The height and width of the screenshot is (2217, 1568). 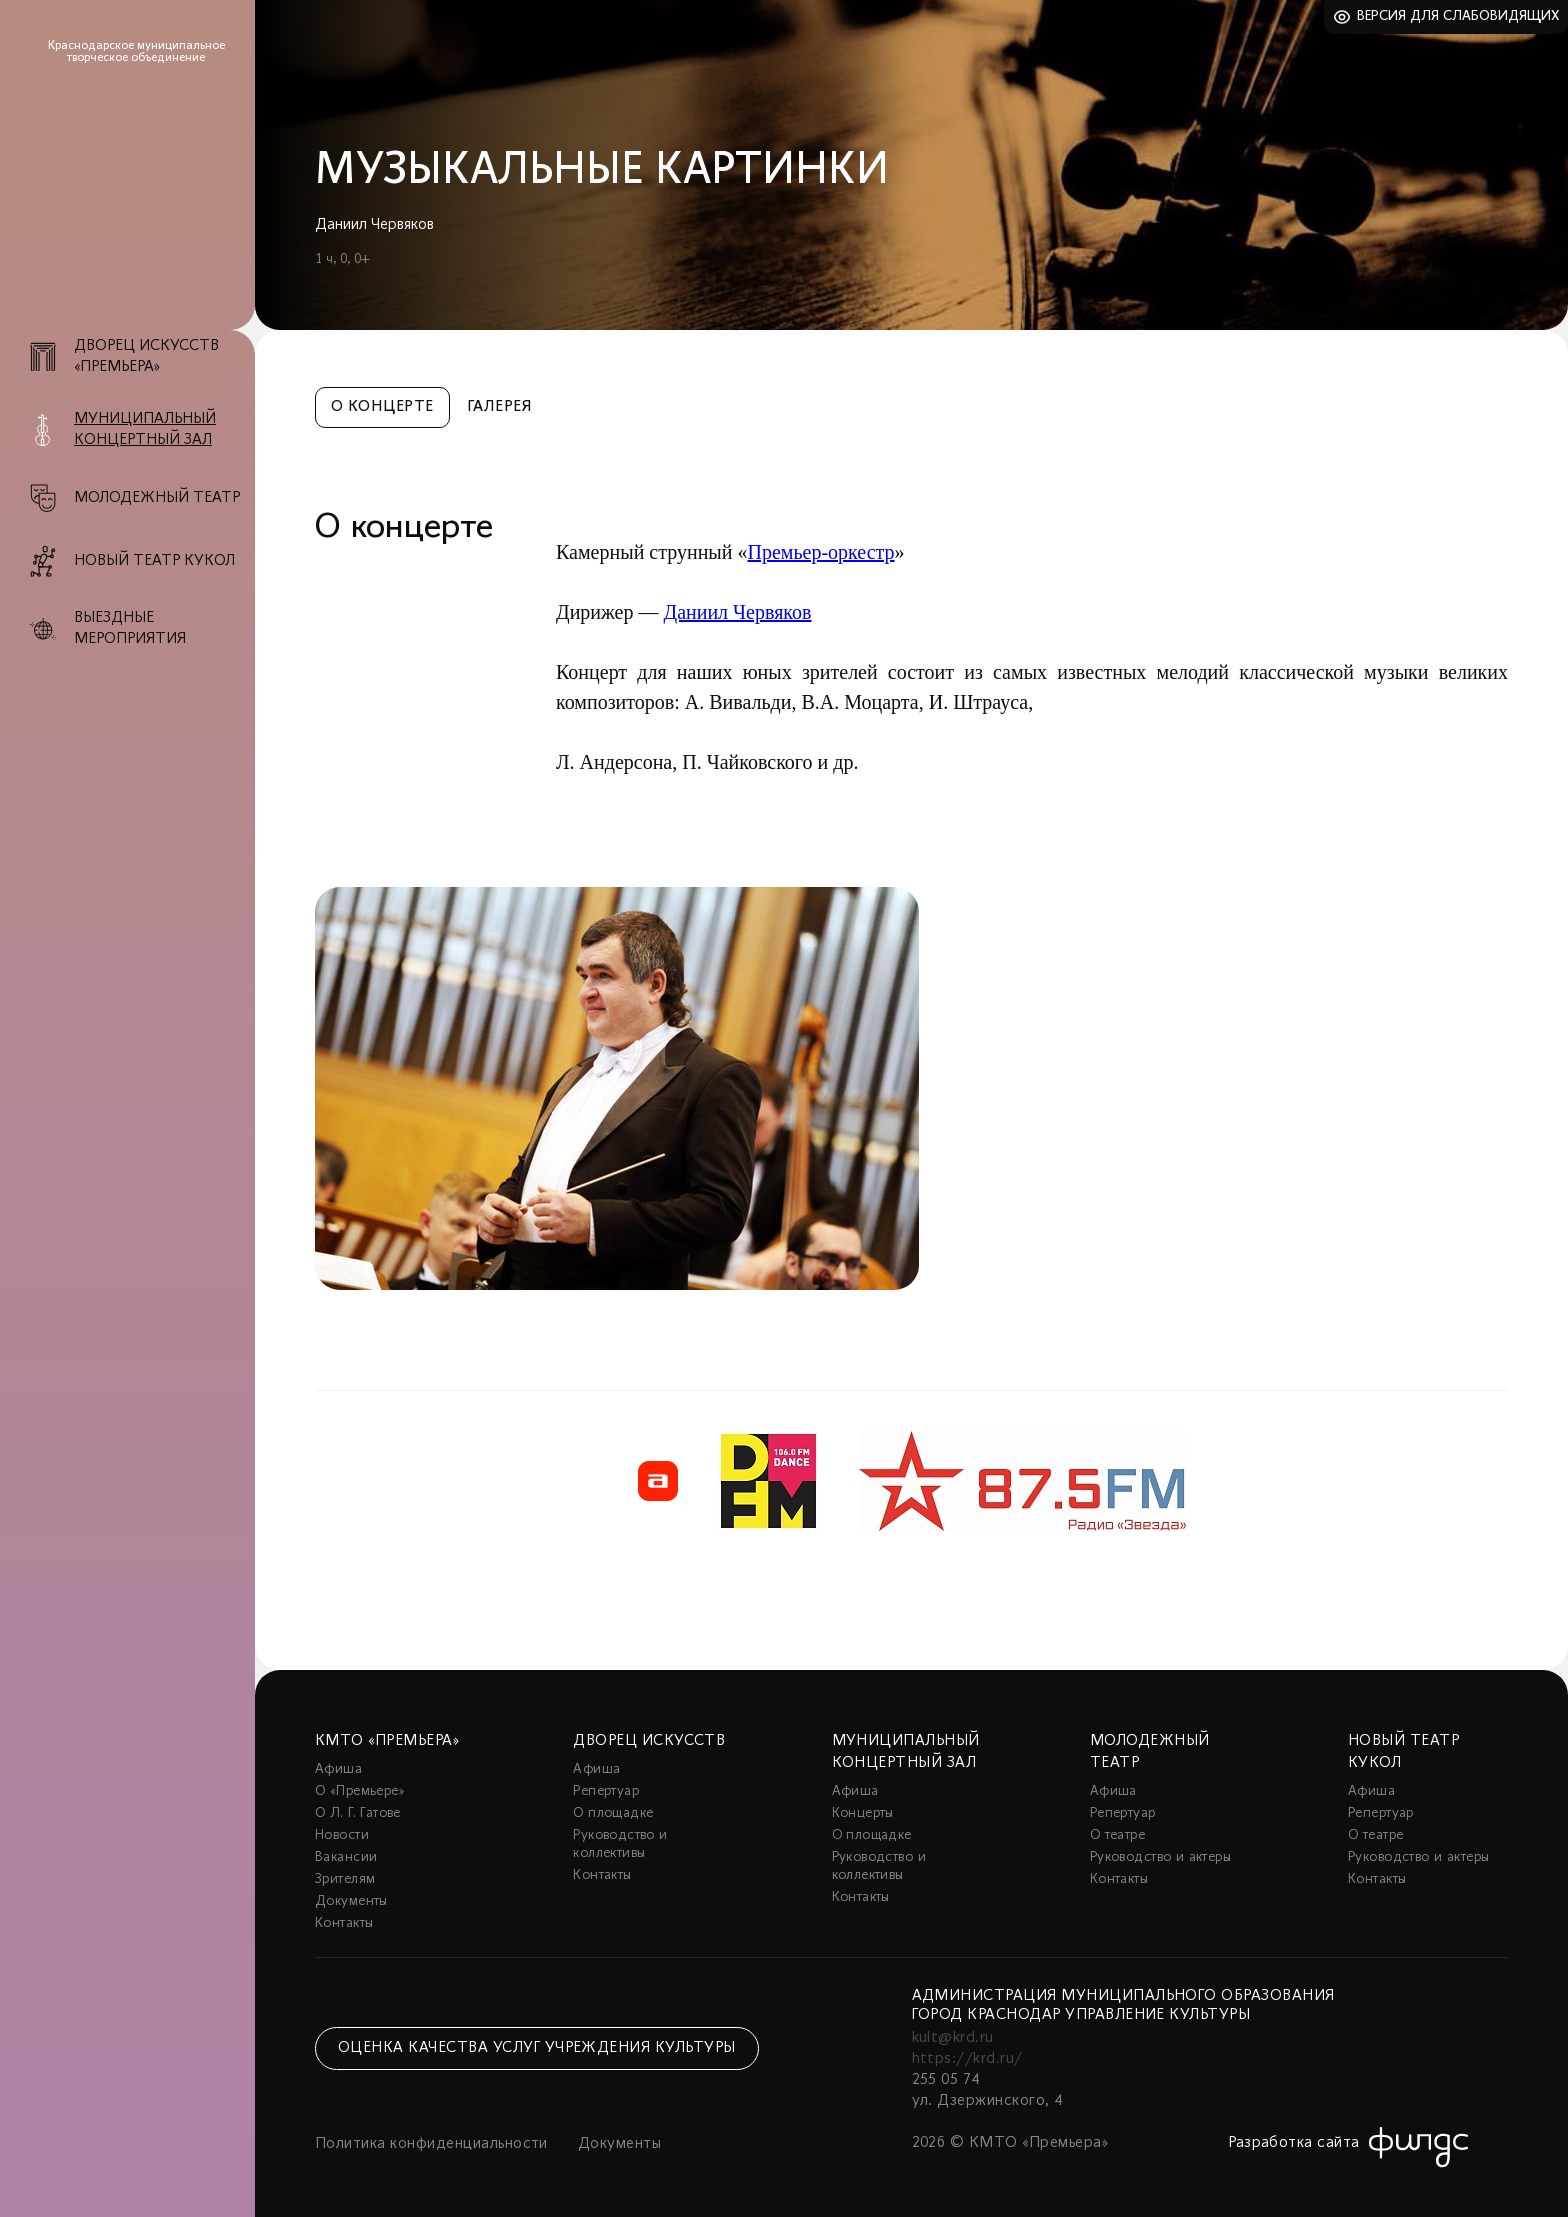 What do you see at coordinates (1458, 16) in the screenshot?
I see `Версия для слабовидящих` at bounding box center [1458, 16].